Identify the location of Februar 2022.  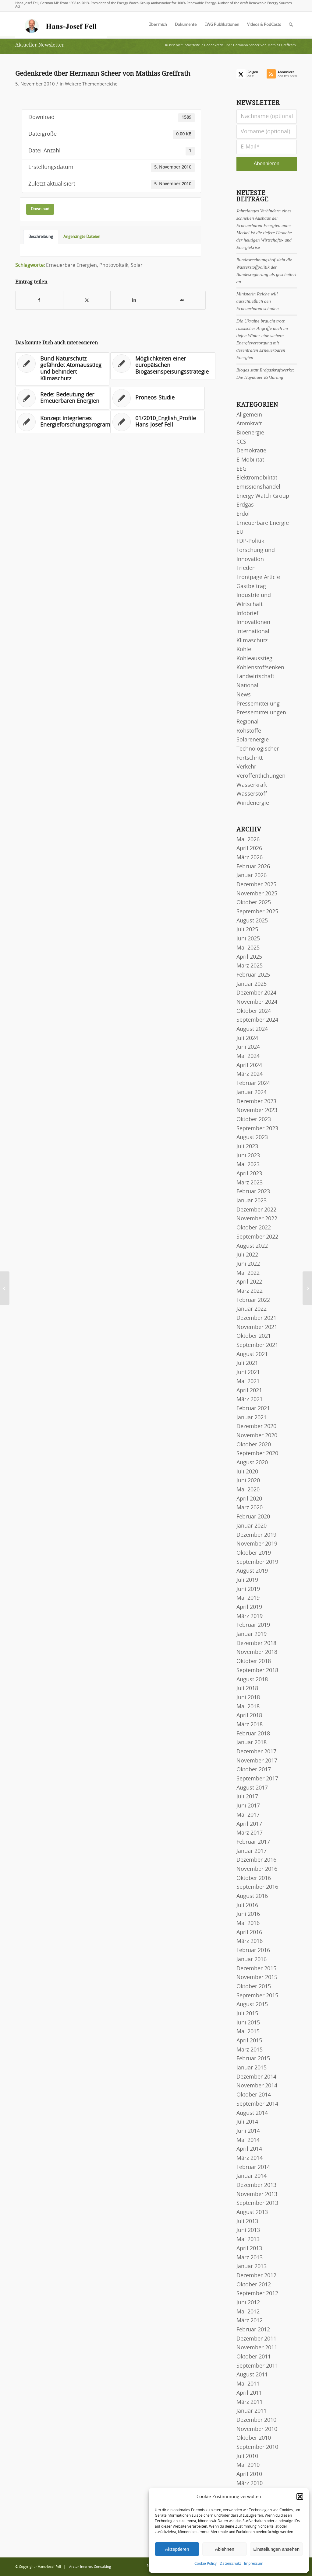
(253, 1300).